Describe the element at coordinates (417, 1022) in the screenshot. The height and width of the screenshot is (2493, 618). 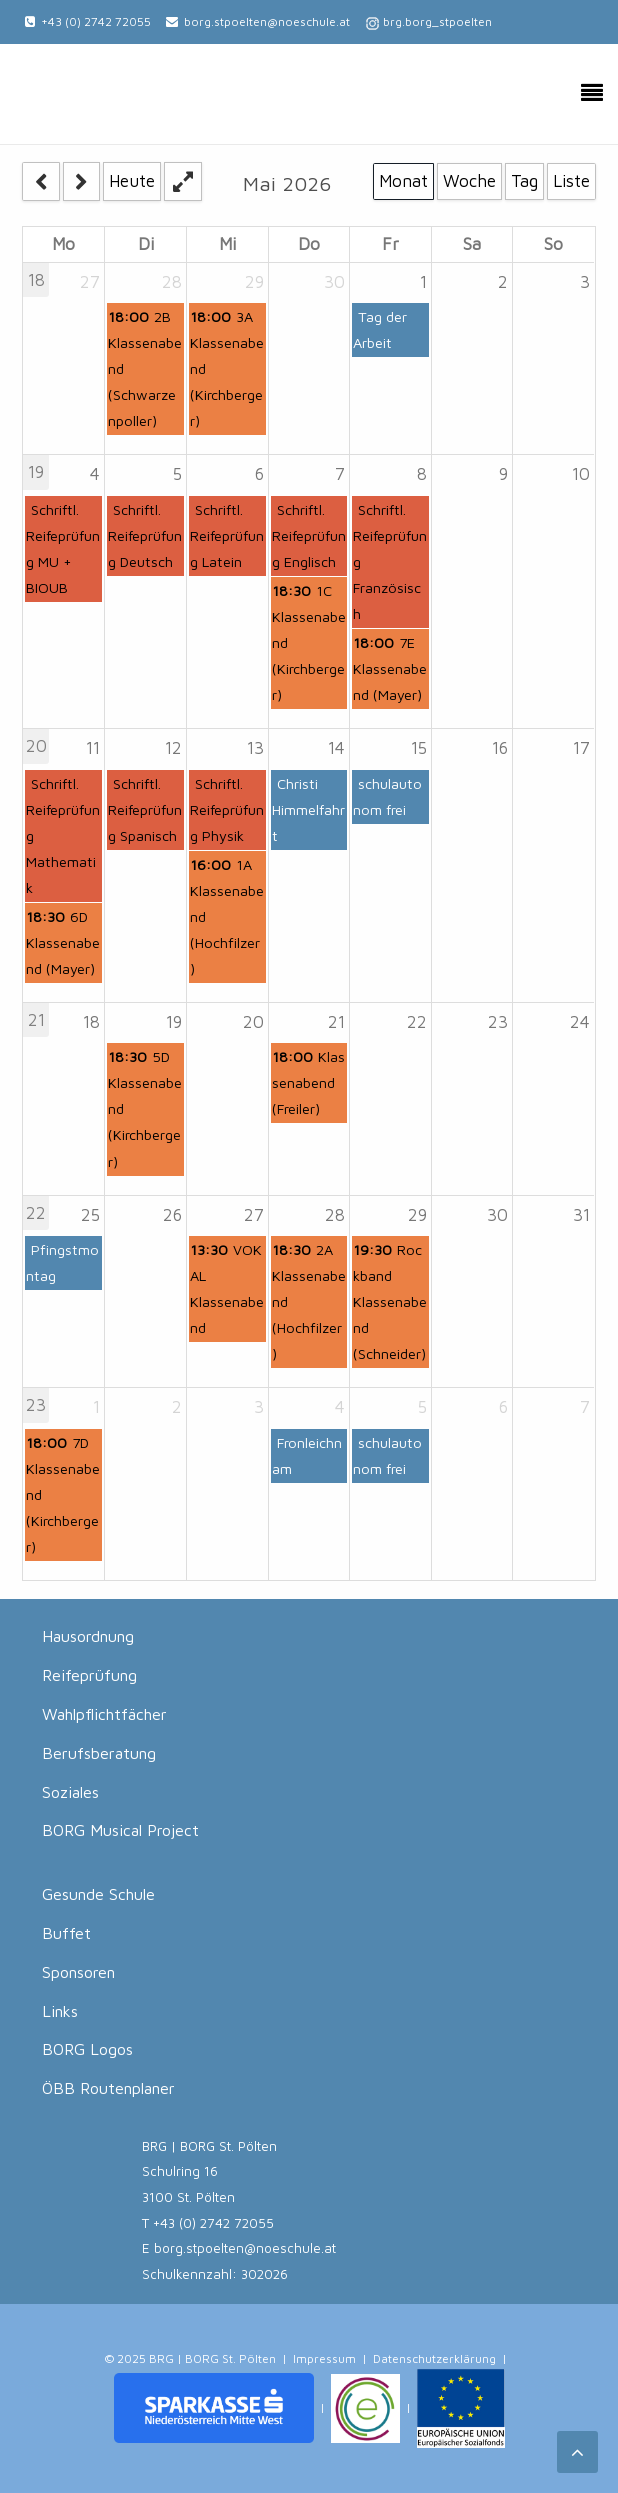
I see `22` at that location.